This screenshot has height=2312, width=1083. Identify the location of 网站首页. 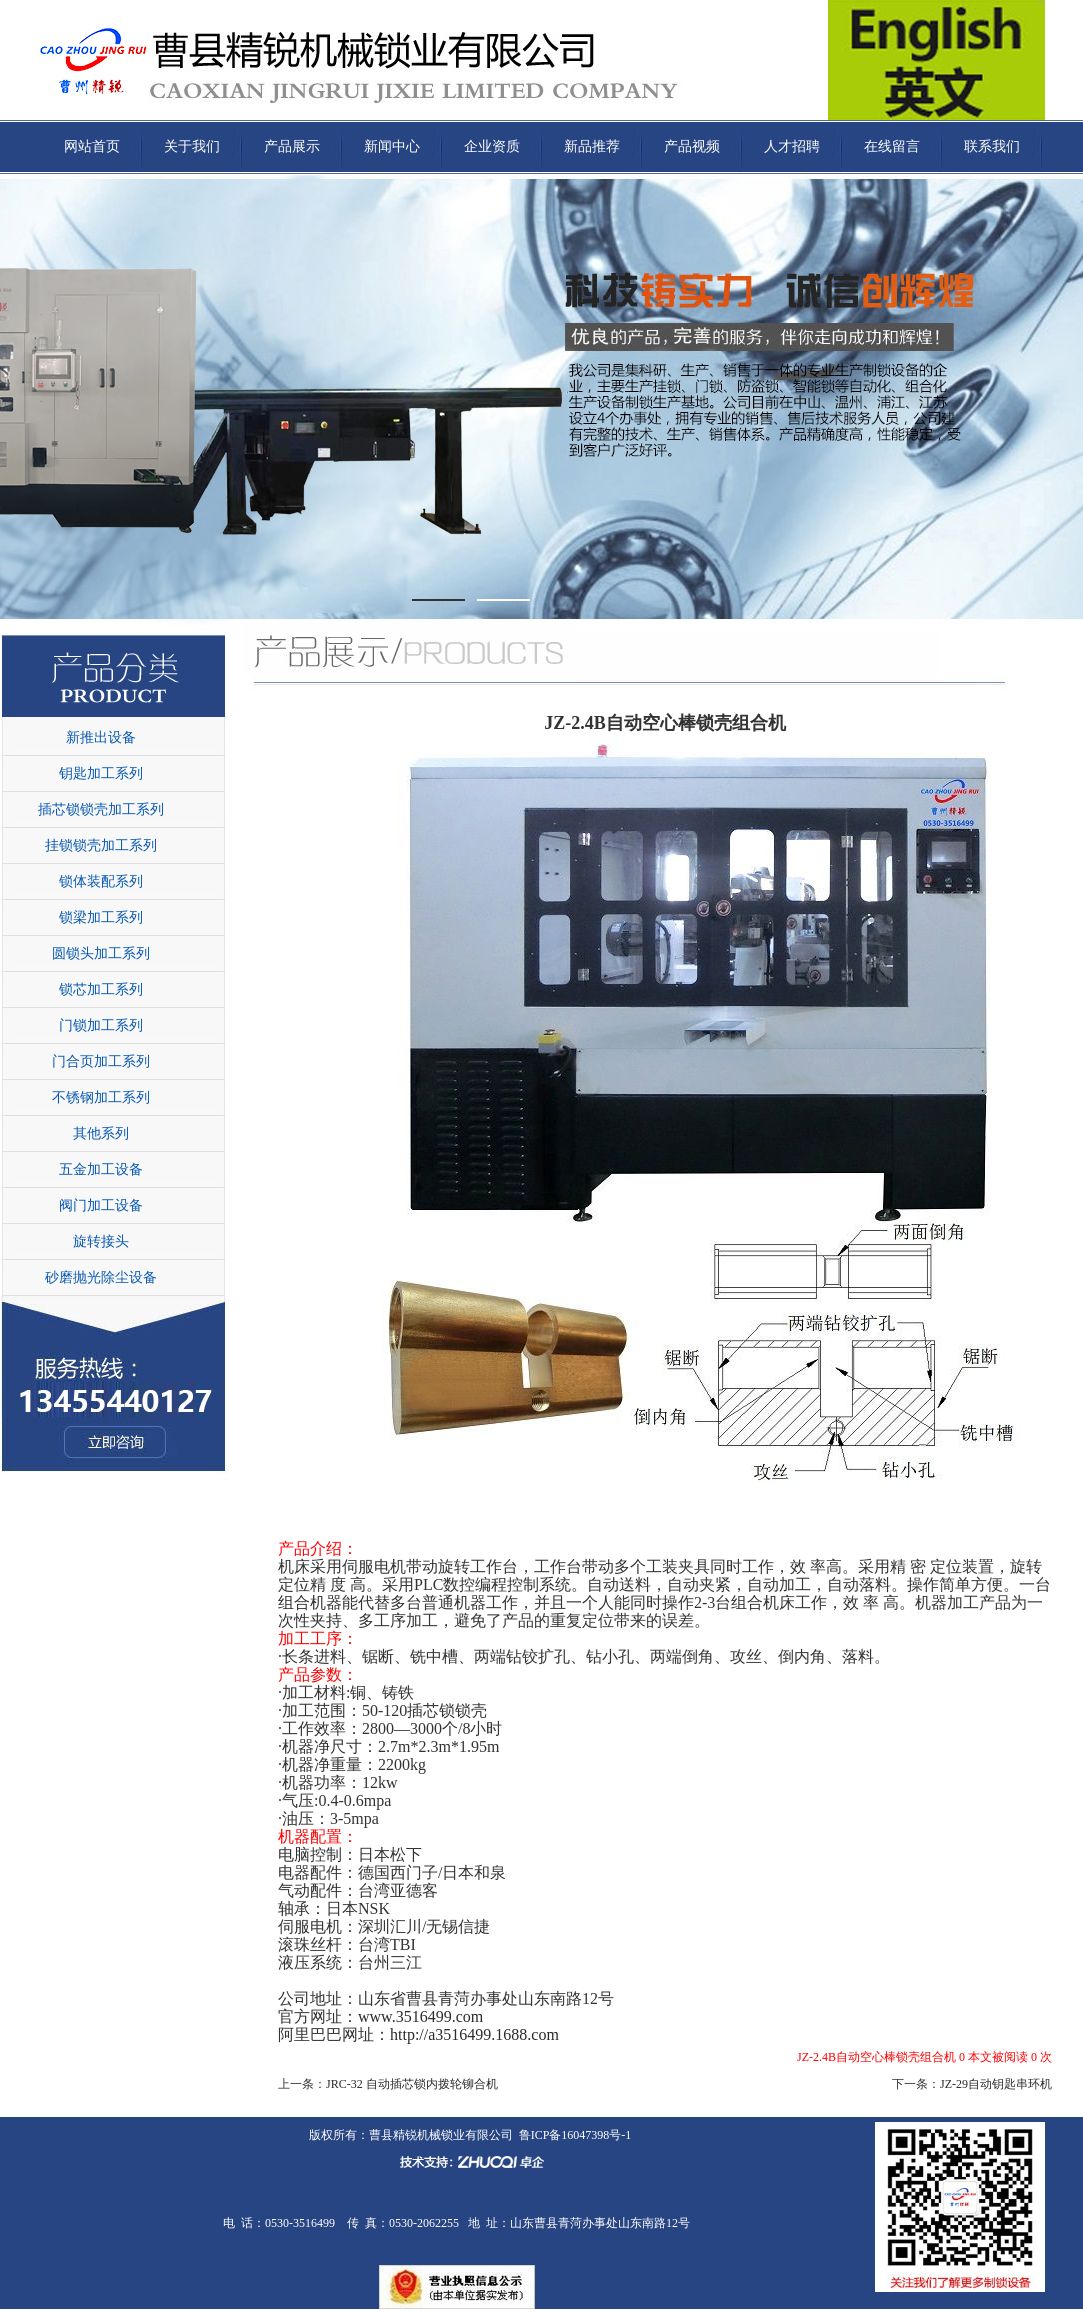
(92, 146).